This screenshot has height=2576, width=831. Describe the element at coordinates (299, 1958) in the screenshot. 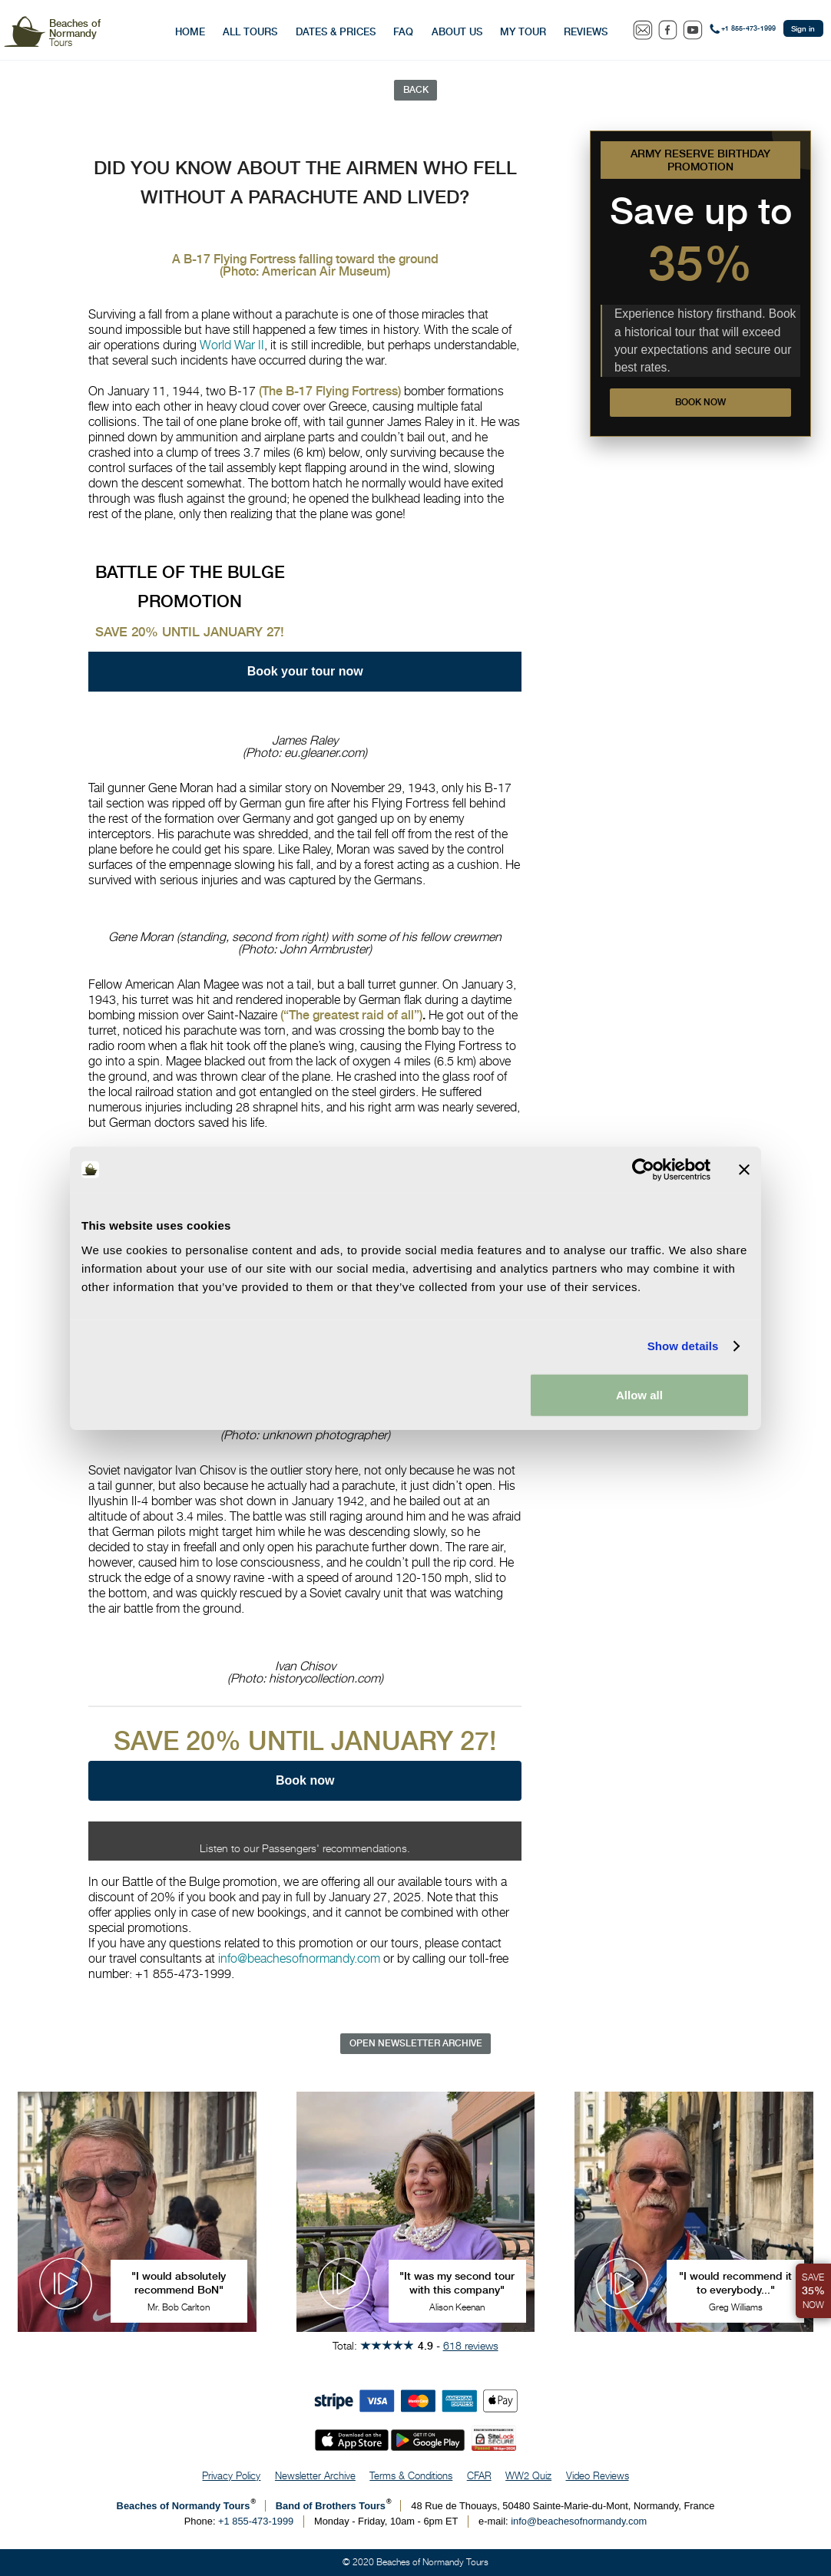

I see `info@beachesofnormandy.com` at that location.